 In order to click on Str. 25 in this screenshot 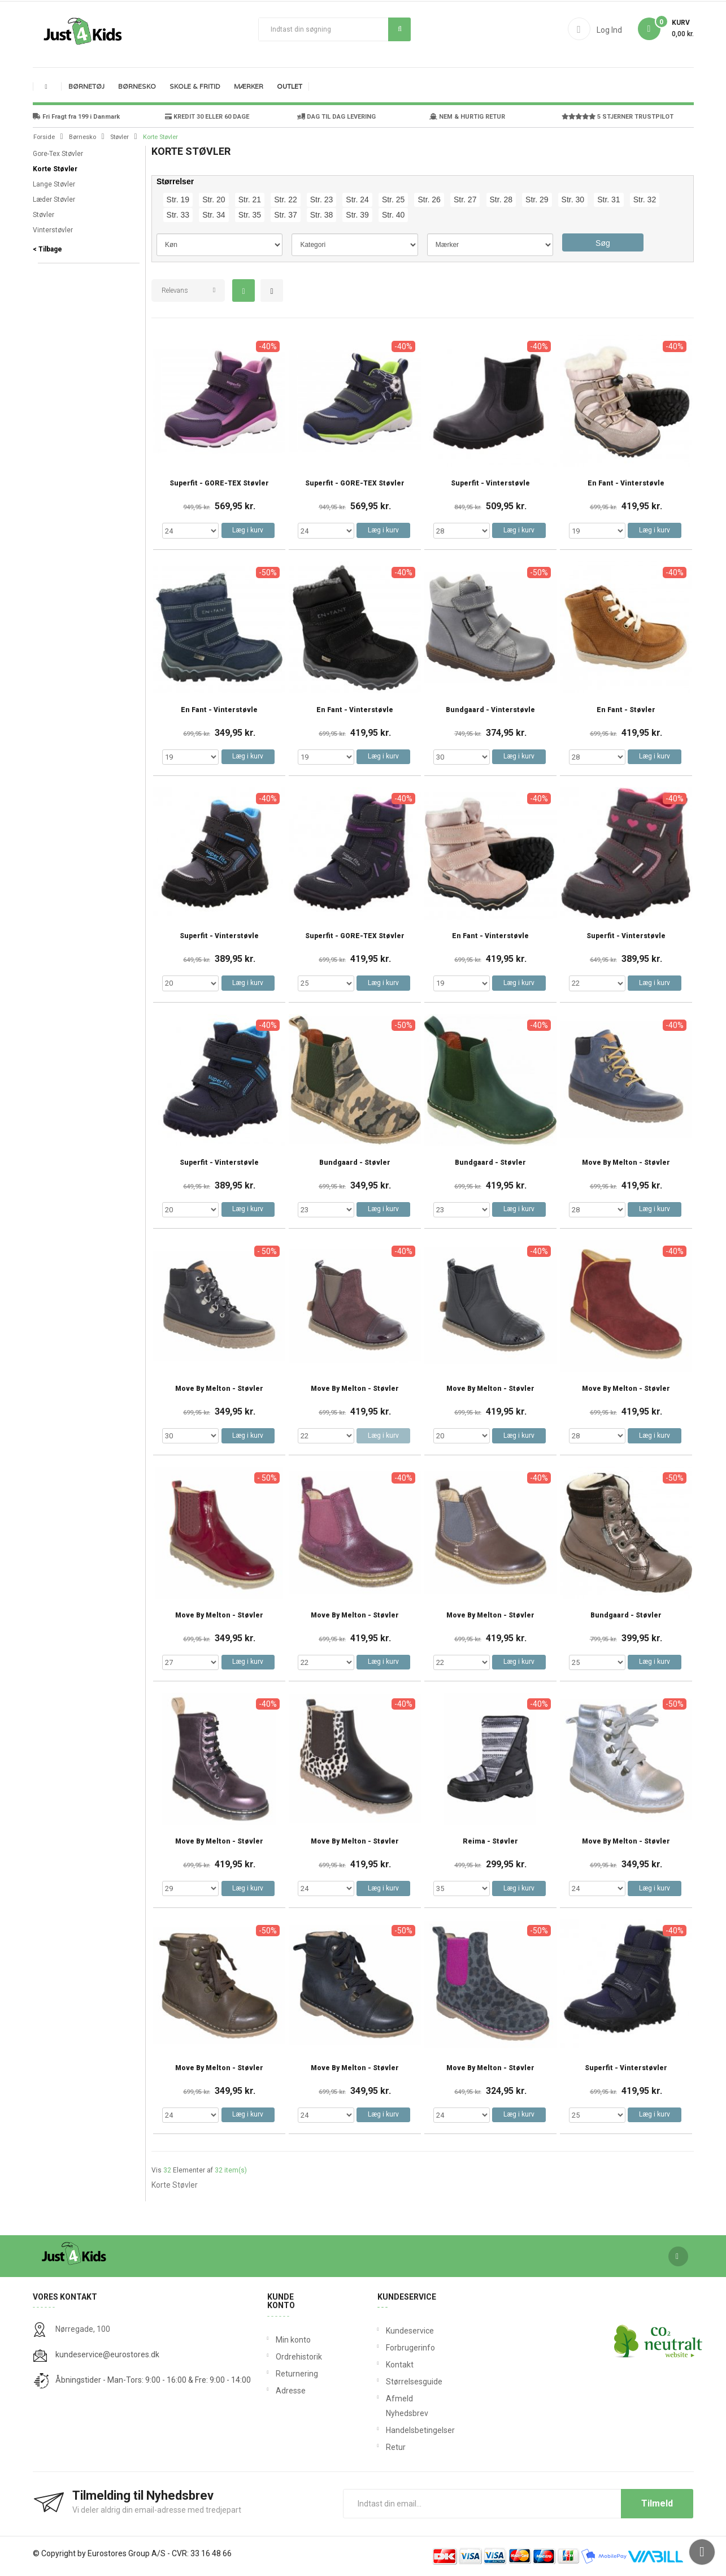, I will do `click(393, 199)`.